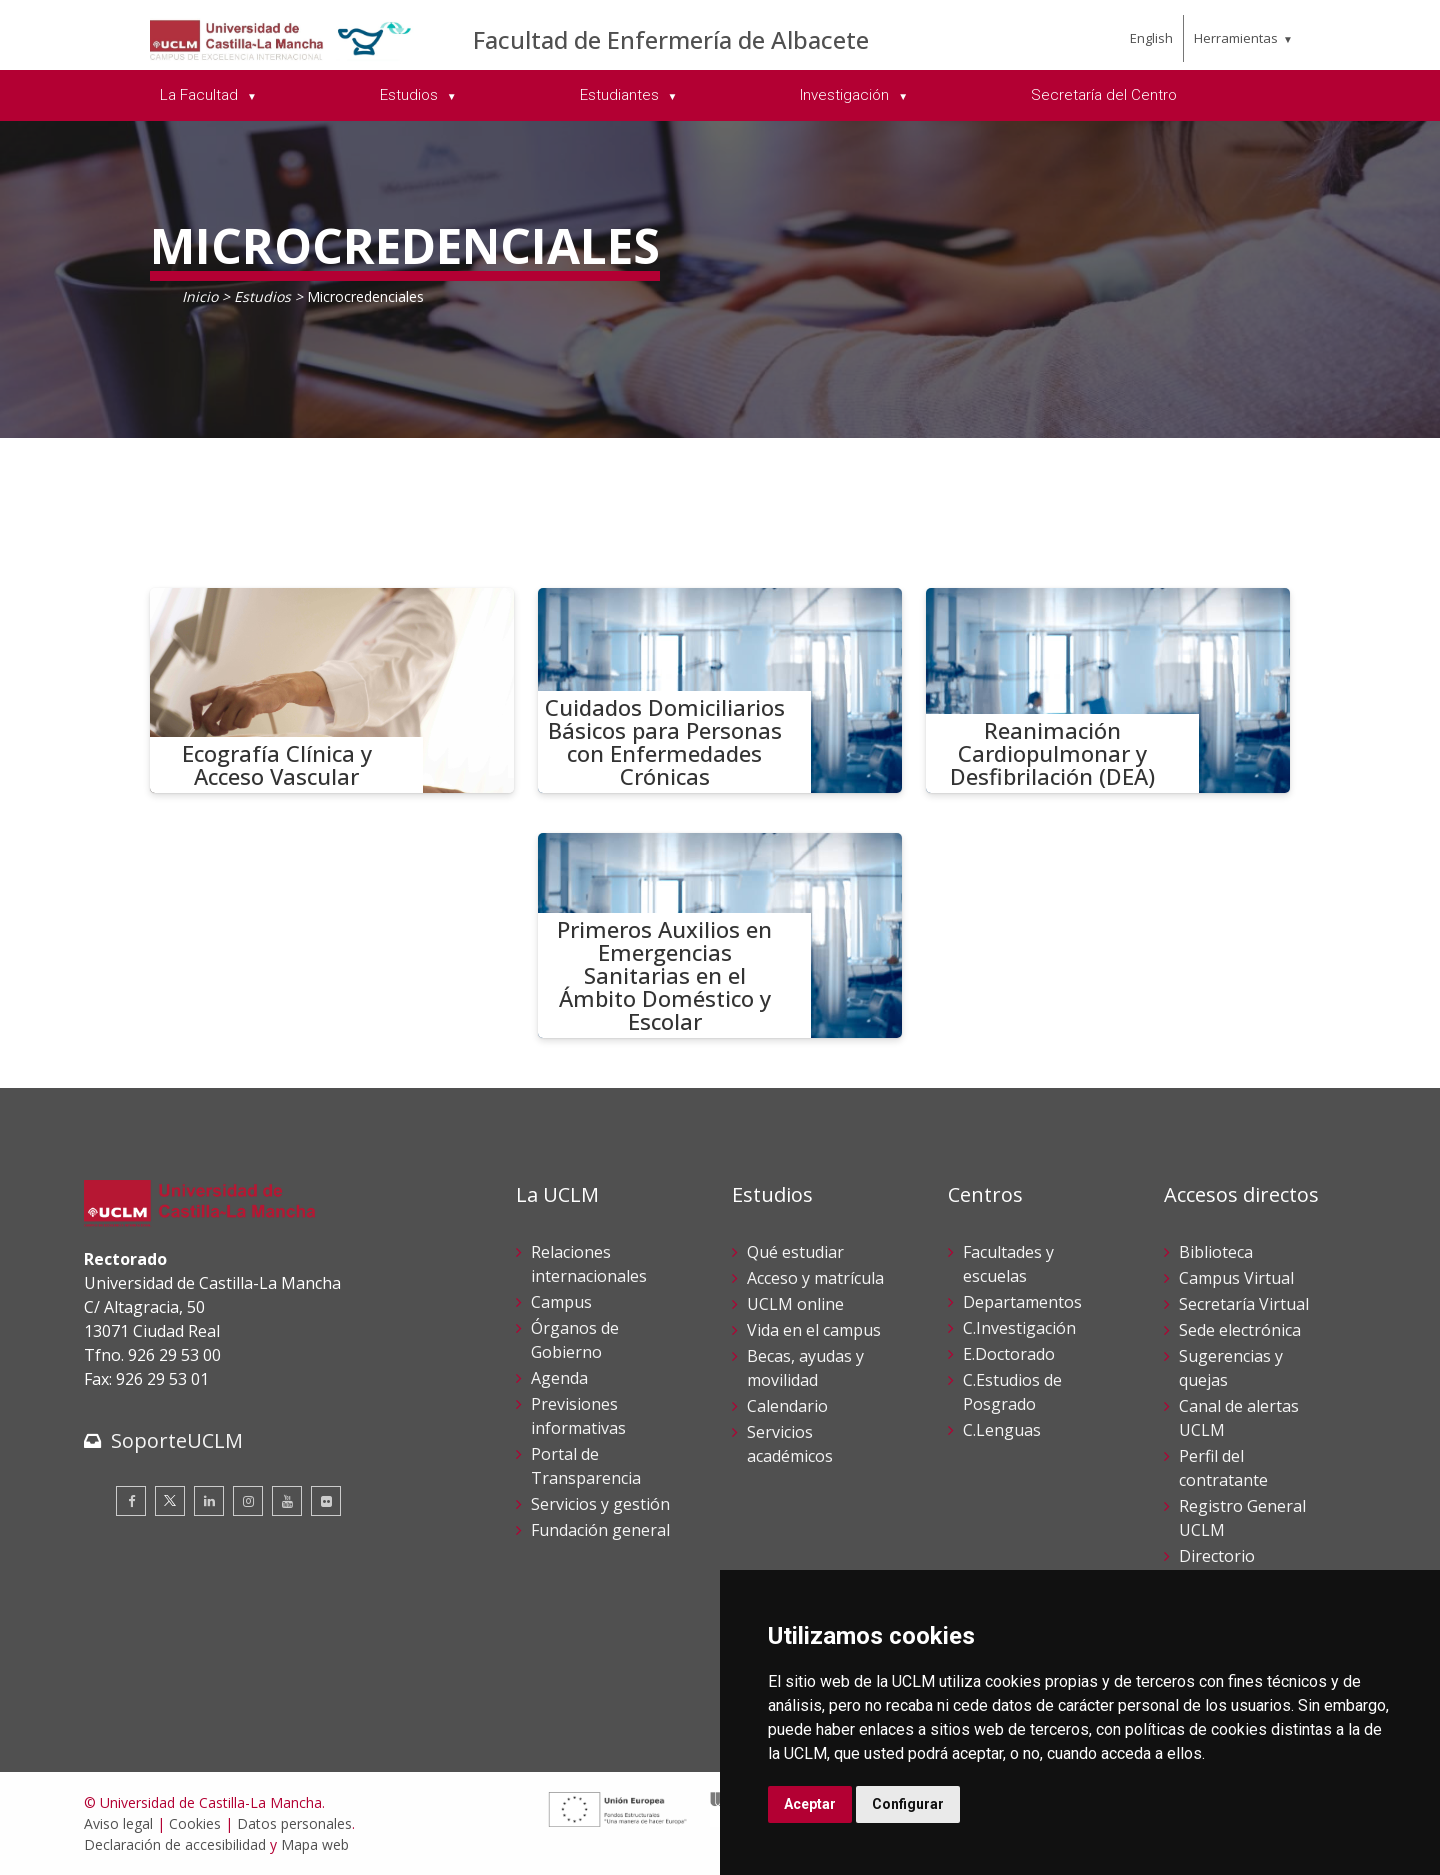  I want to click on UCLM online, so click(795, 1304).